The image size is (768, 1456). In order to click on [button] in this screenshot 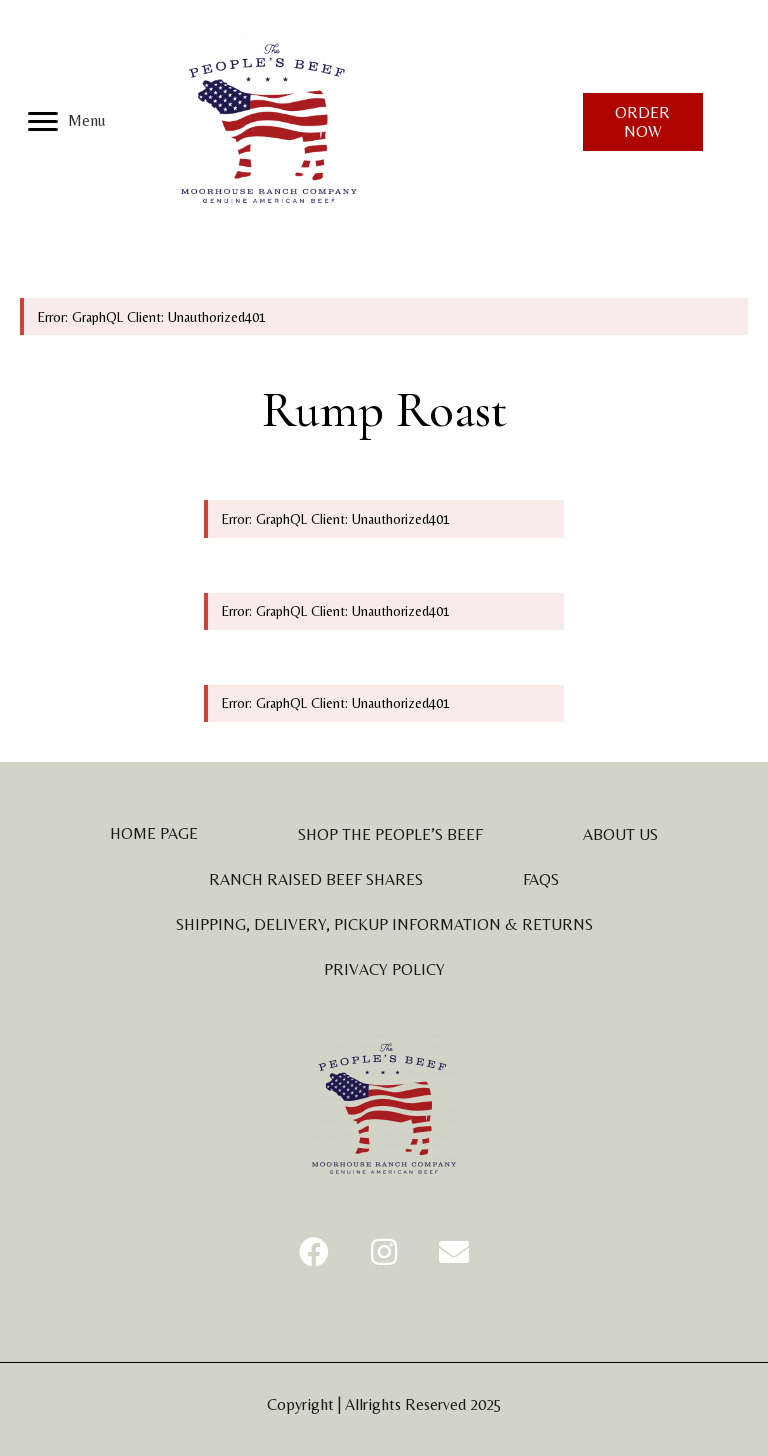, I will do `click(314, 1252)`.